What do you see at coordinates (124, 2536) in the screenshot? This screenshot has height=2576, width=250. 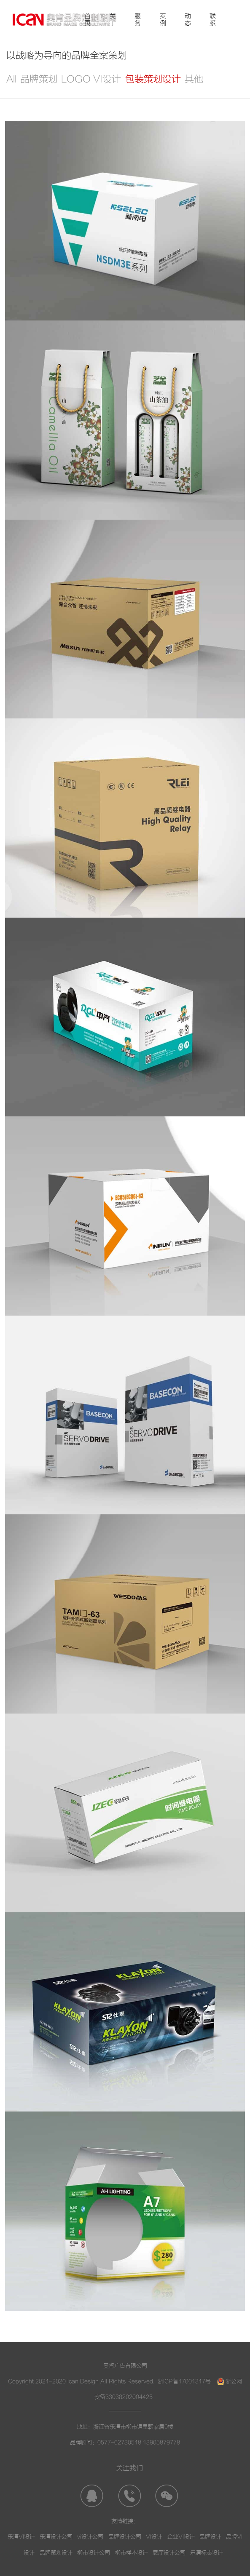 I see `品牌设计公司` at bounding box center [124, 2536].